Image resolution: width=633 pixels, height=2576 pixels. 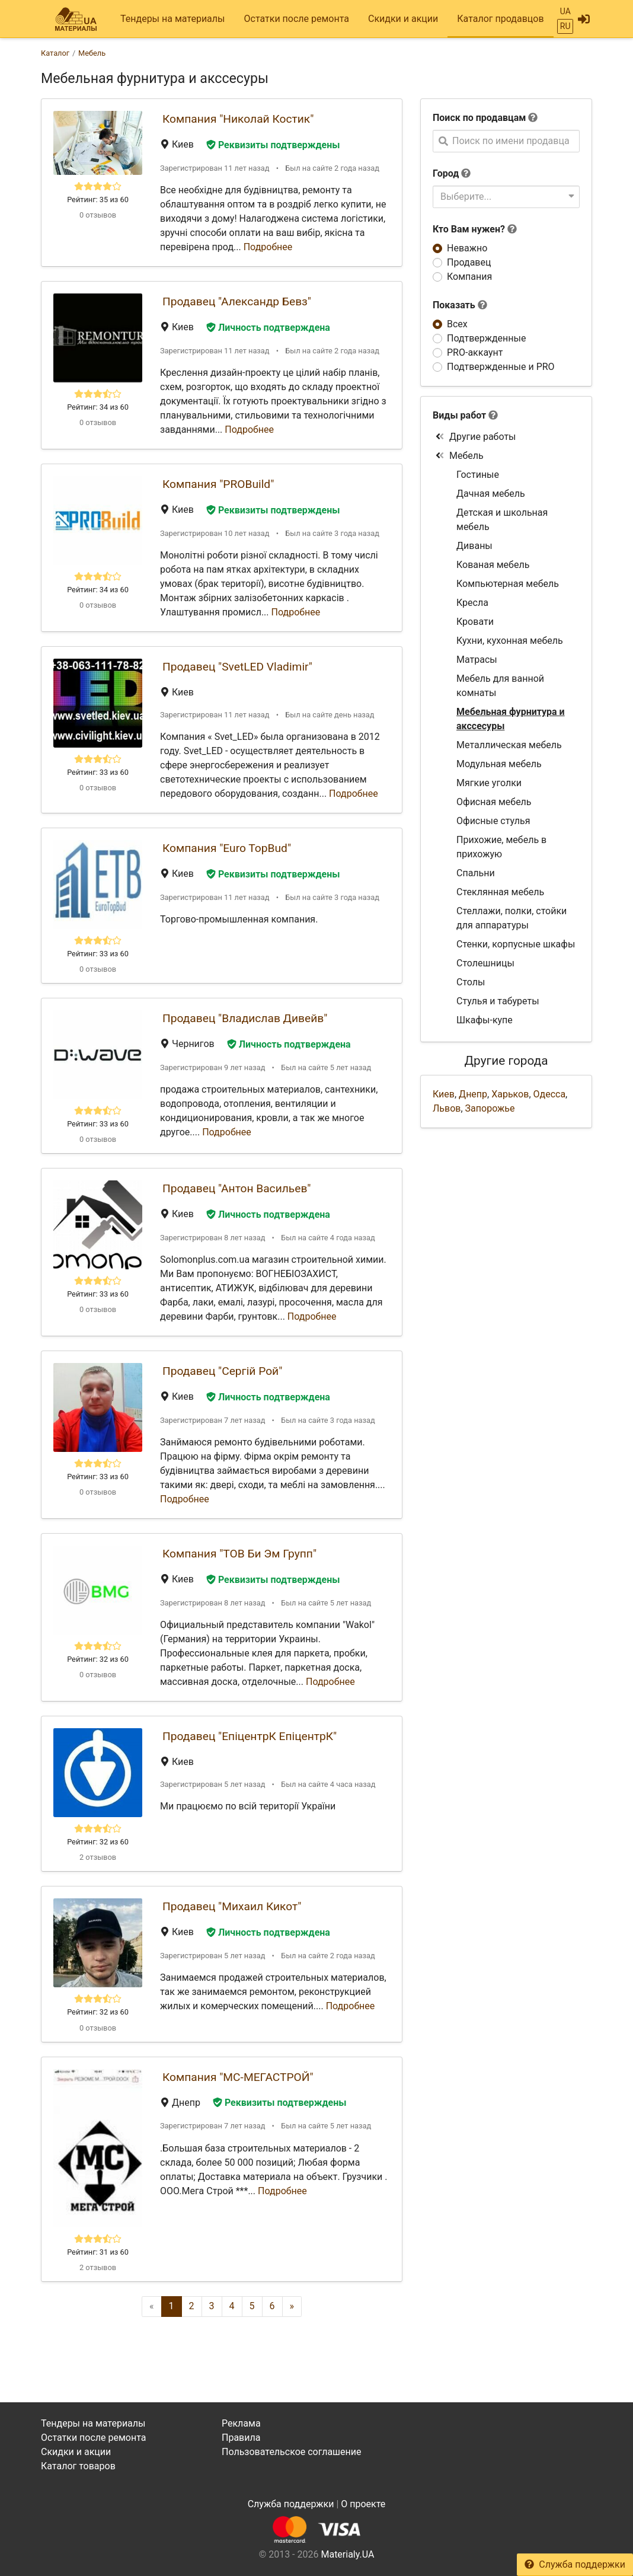 What do you see at coordinates (447, 1108) in the screenshot?
I see `Львов` at bounding box center [447, 1108].